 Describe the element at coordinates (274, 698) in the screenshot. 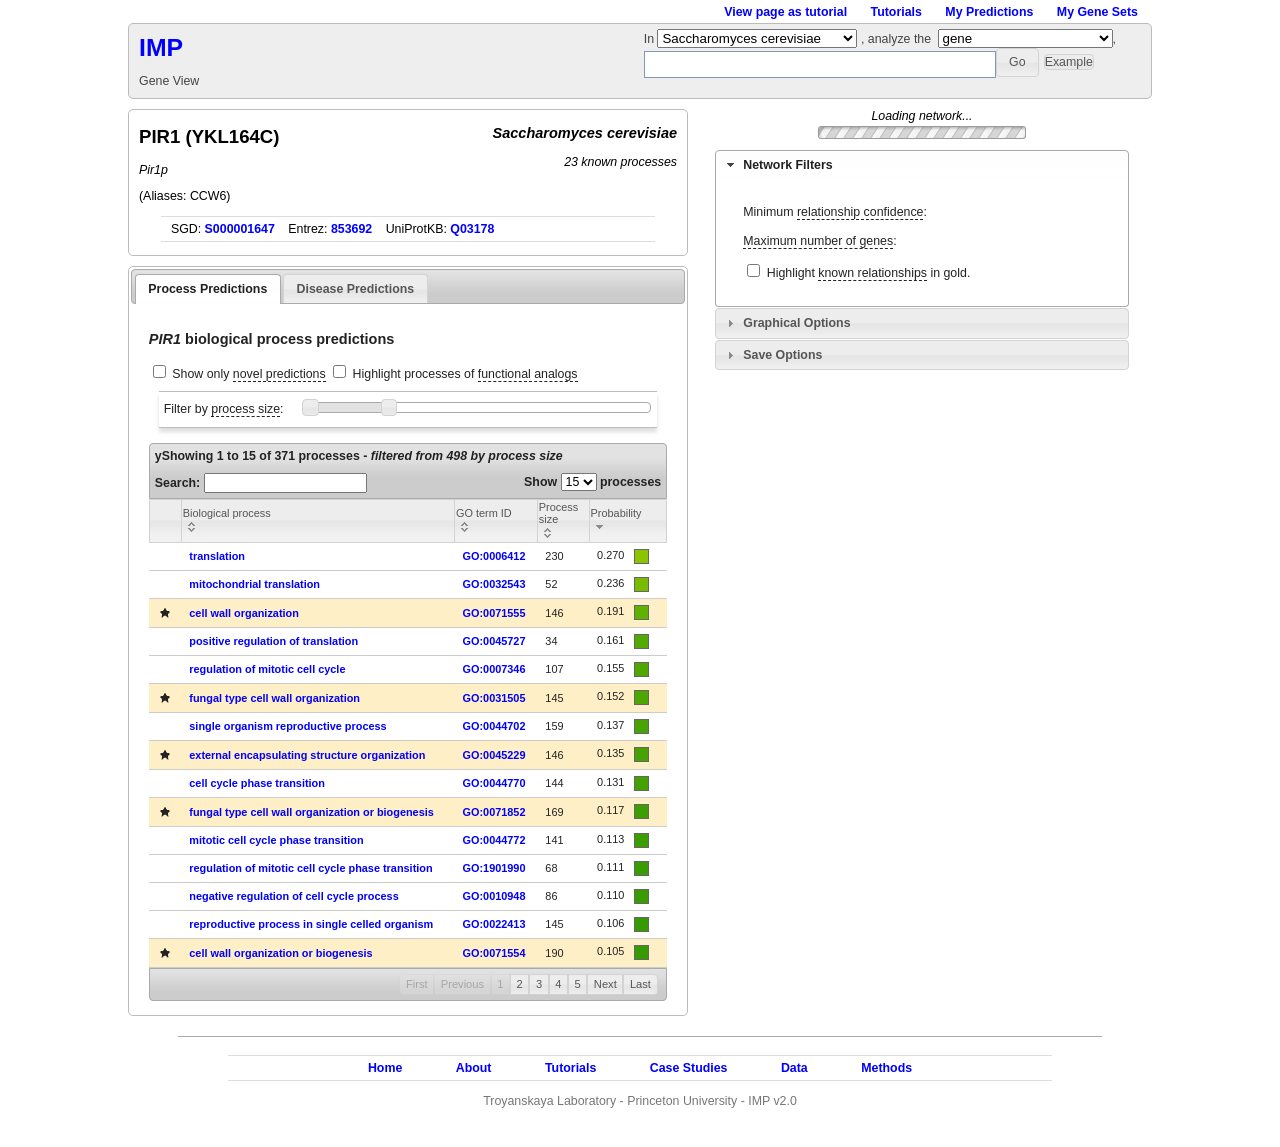

I see `fungal type cell wall organization` at that location.